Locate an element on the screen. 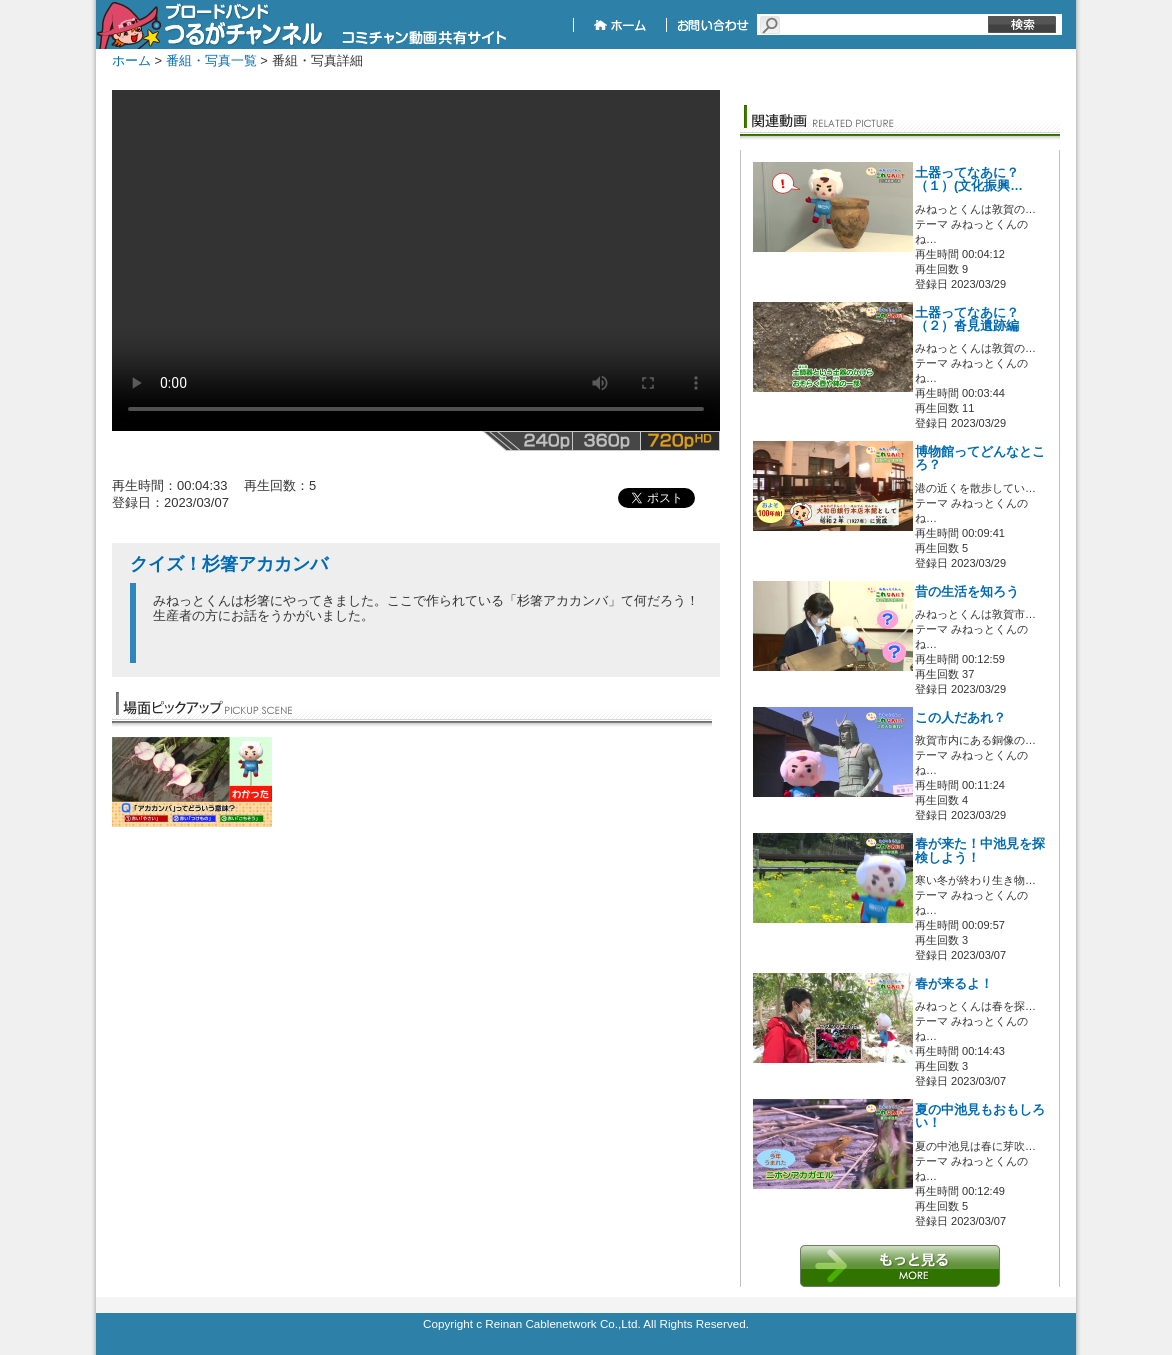  昔の生活を知ろう is located at coordinates (967, 592).